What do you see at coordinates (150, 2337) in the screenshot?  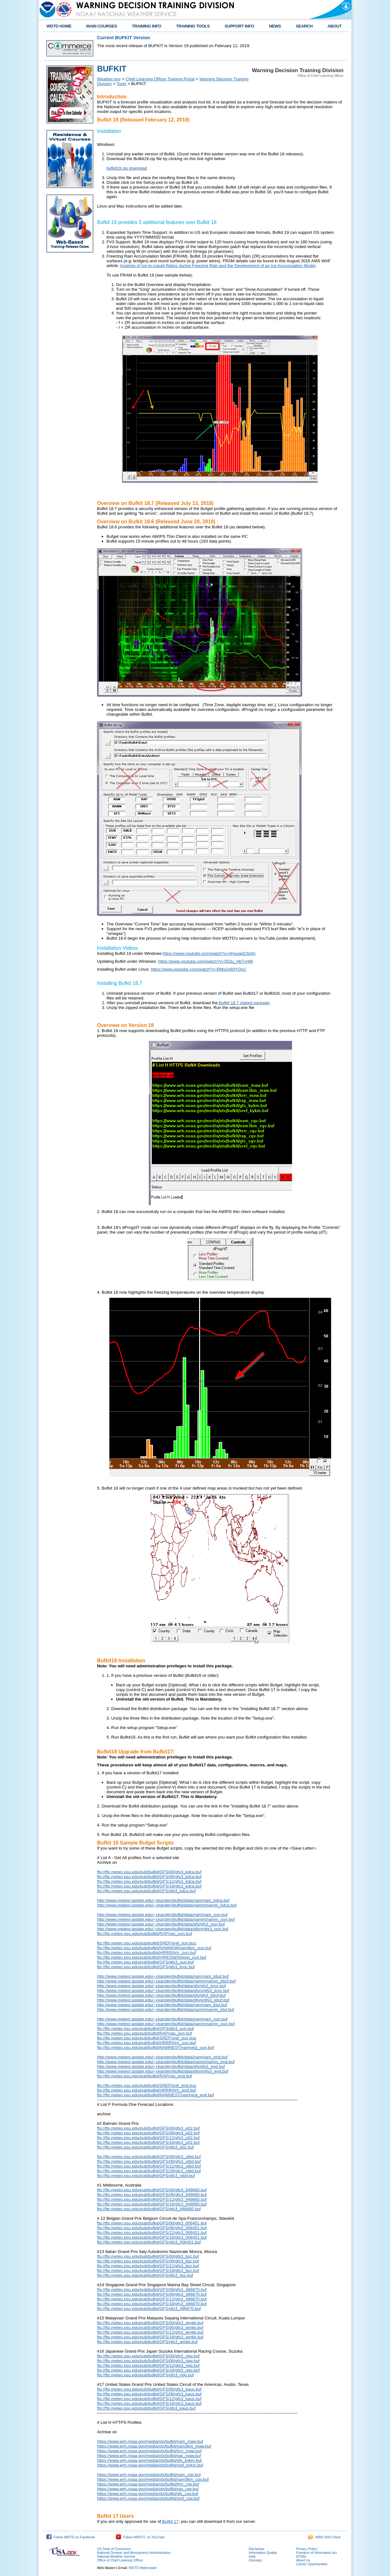 I see `ftp://ftp.meteo.psu.edu/pub/bufkit/GFS/18/gfs3_wmkk.buf` at bounding box center [150, 2337].